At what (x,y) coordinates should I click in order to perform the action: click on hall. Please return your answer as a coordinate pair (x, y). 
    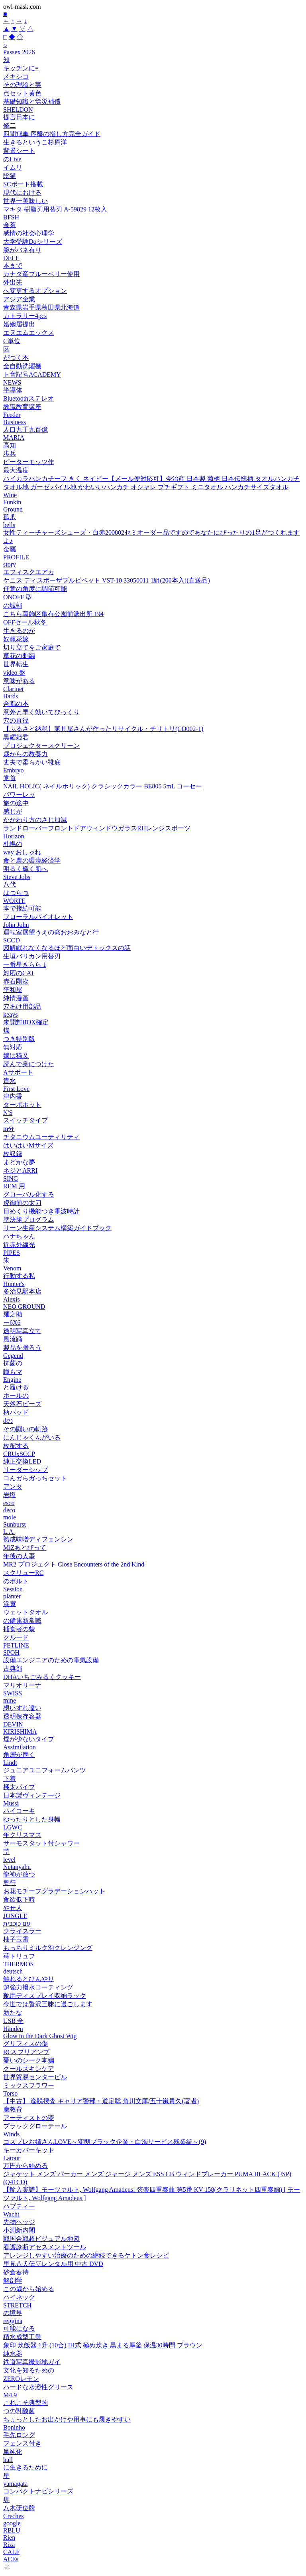
    Looking at the image, I should click on (8, 2459).